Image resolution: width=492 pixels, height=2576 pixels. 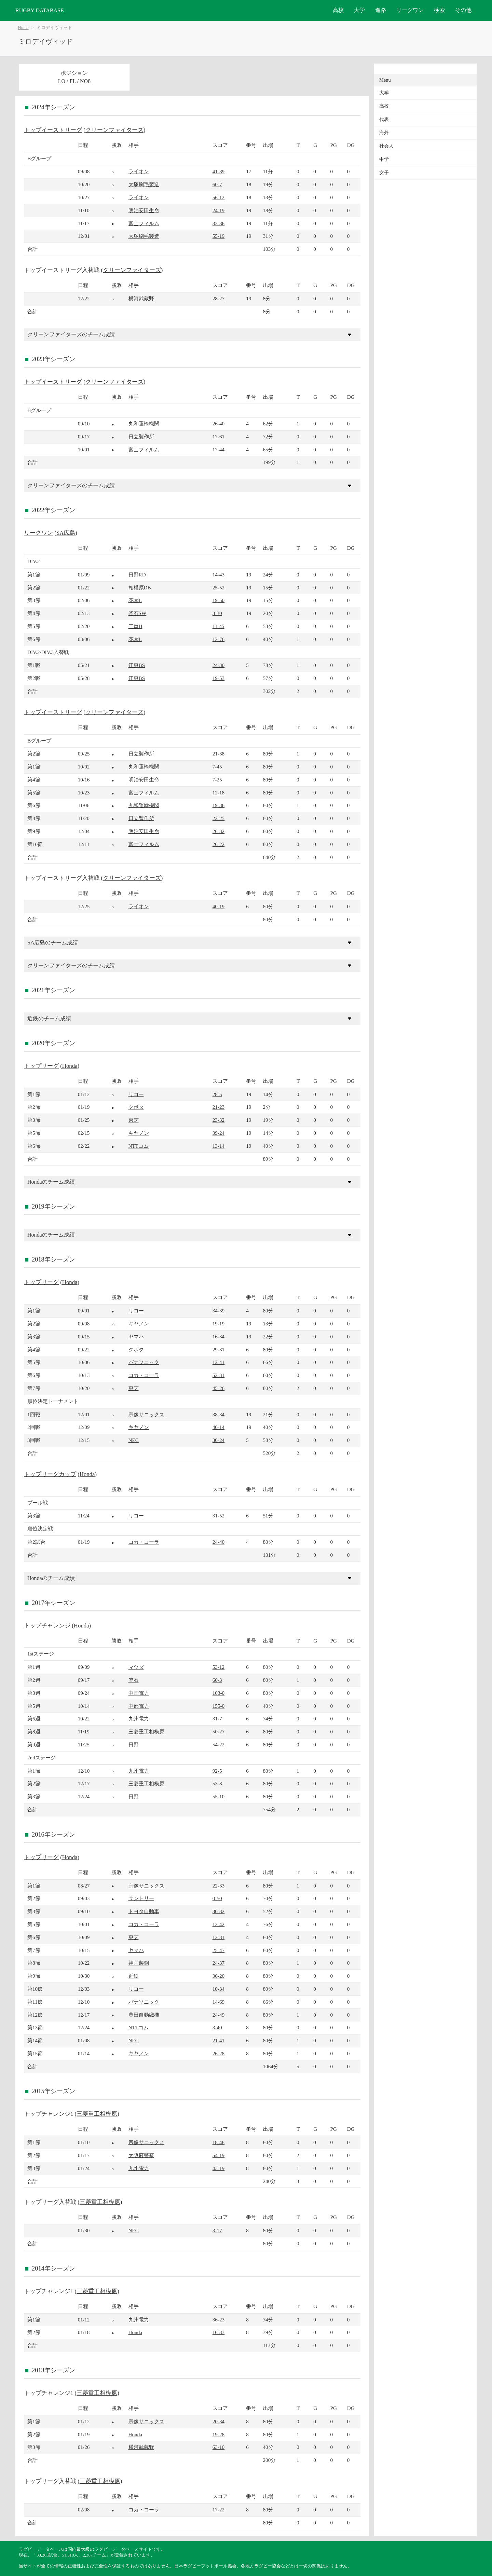 What do you see at coordinates (218, 665) in the screenshot?
I see `24-30` at bounding box center [218, 665].